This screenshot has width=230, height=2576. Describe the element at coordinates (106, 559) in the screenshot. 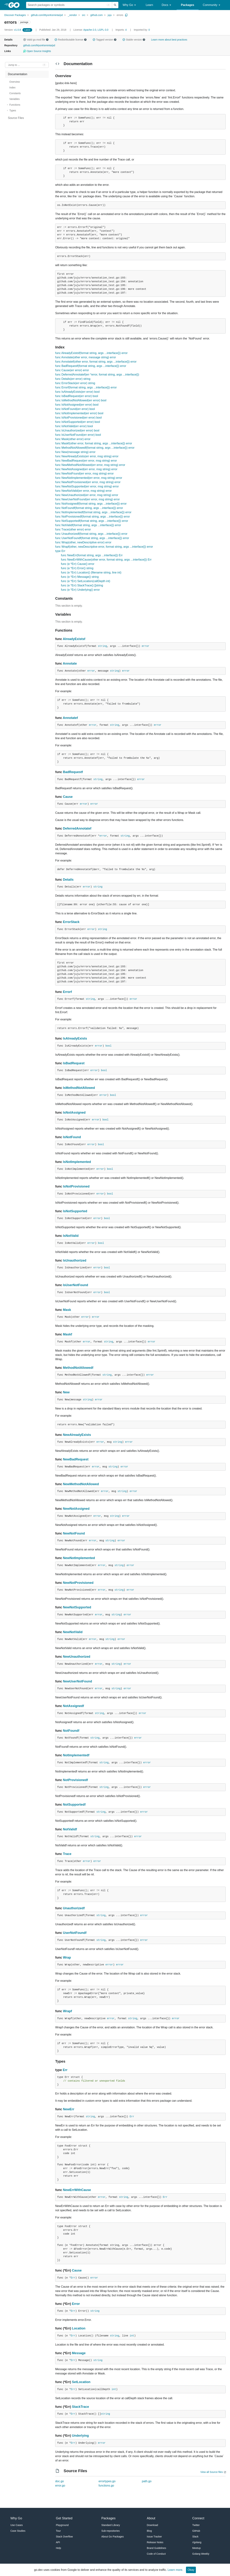

I see `func NewErrWithCause(other error, format string, args ...interface{}) Err` at that location.